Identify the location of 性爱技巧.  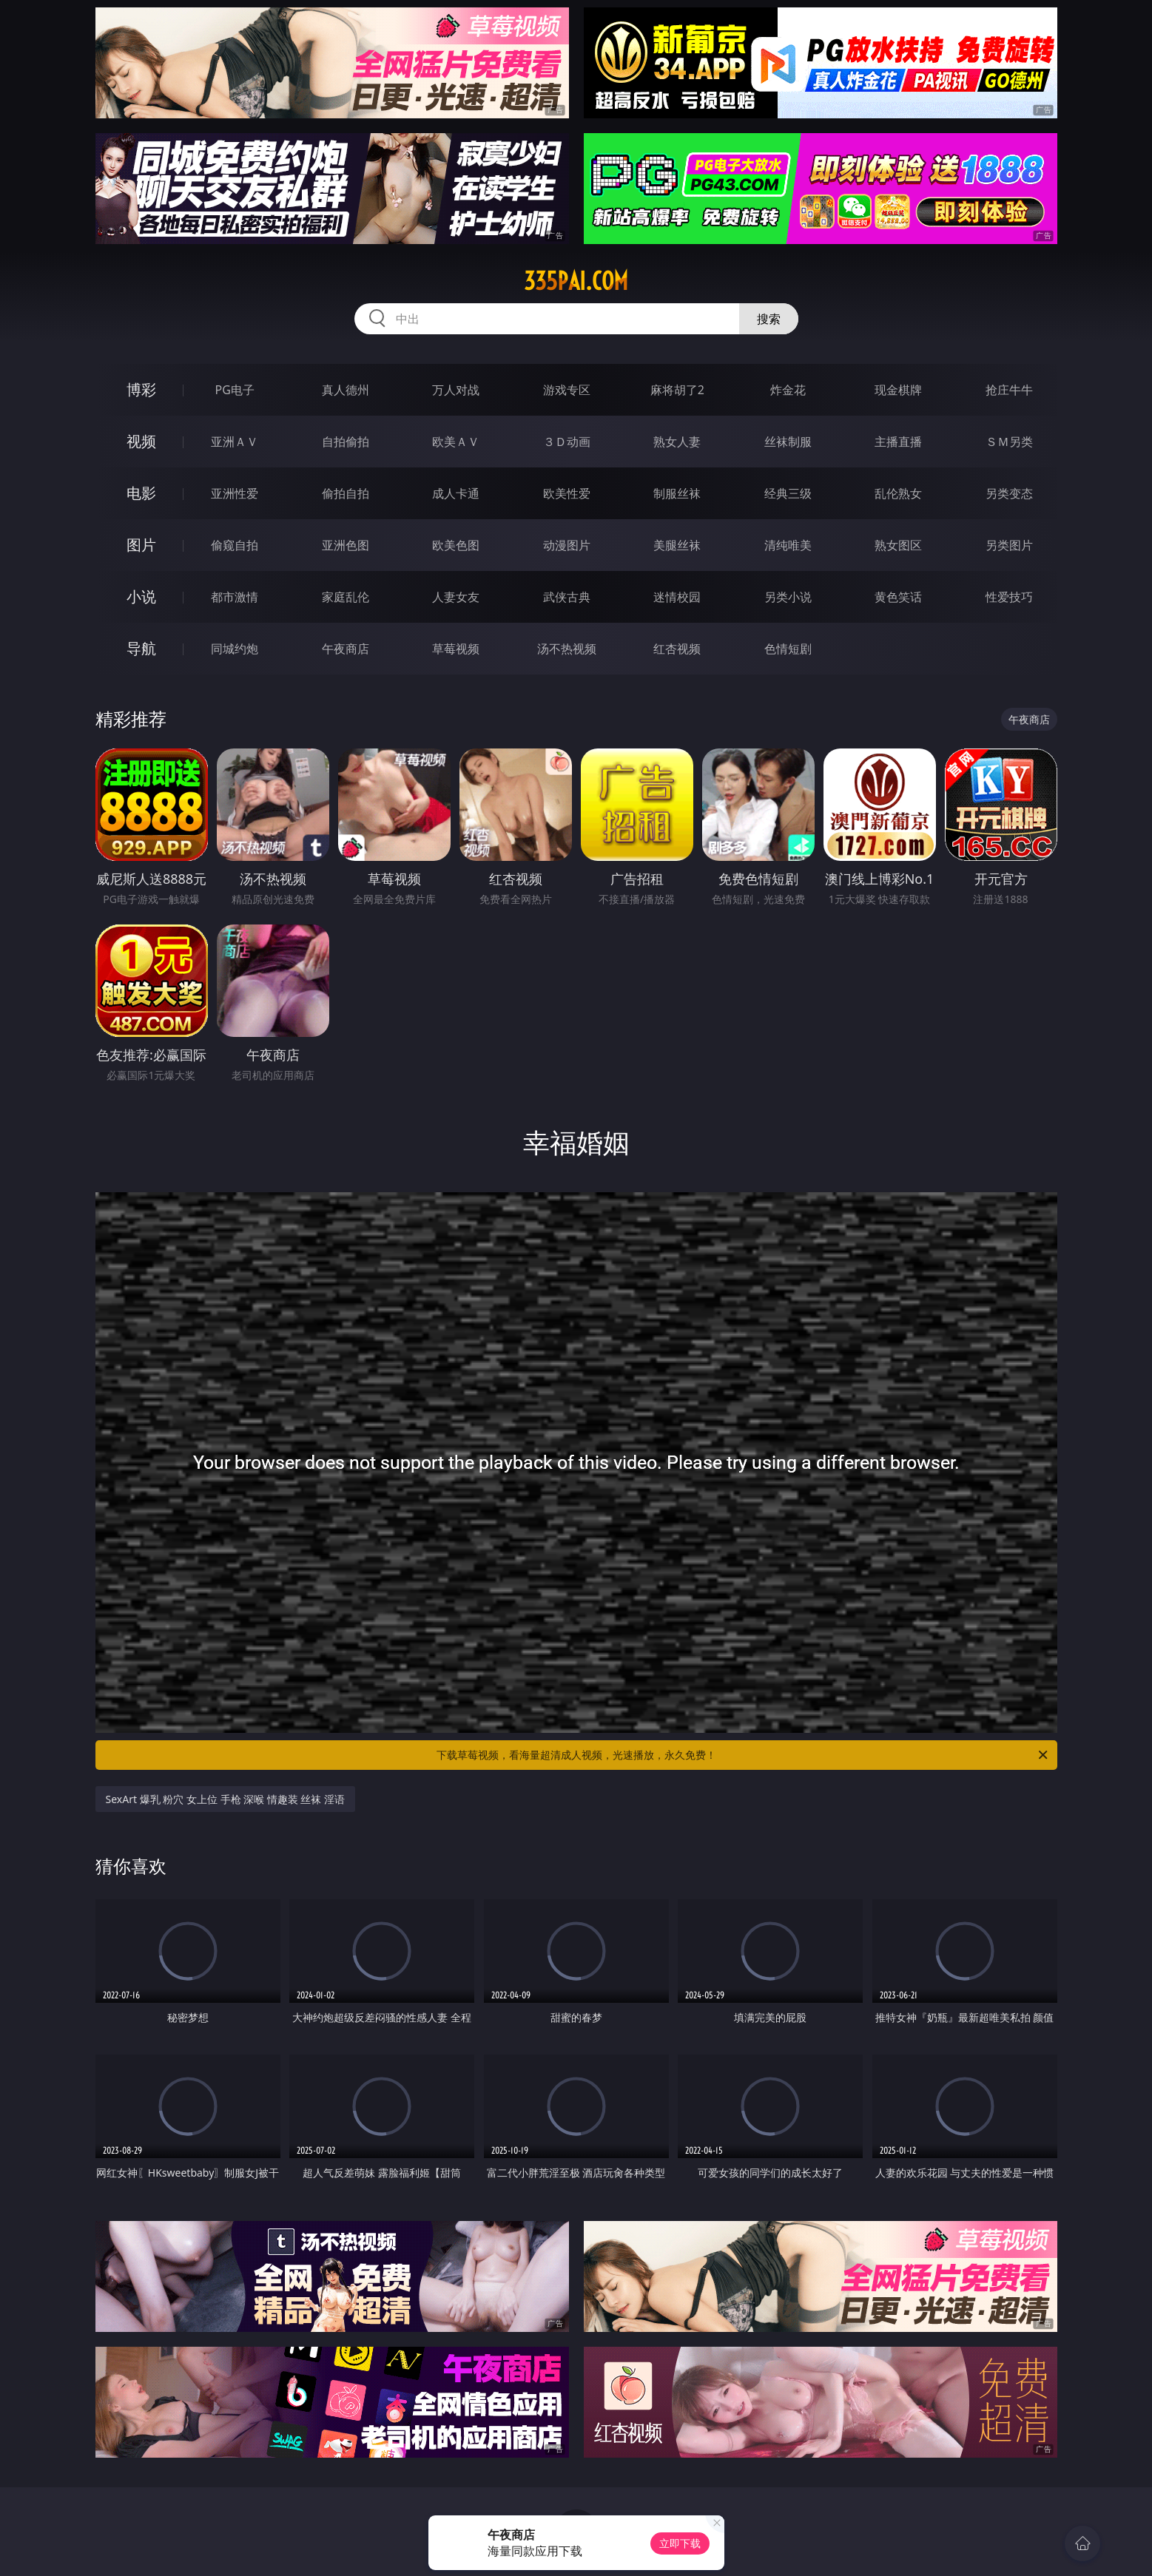
(1009, 597).